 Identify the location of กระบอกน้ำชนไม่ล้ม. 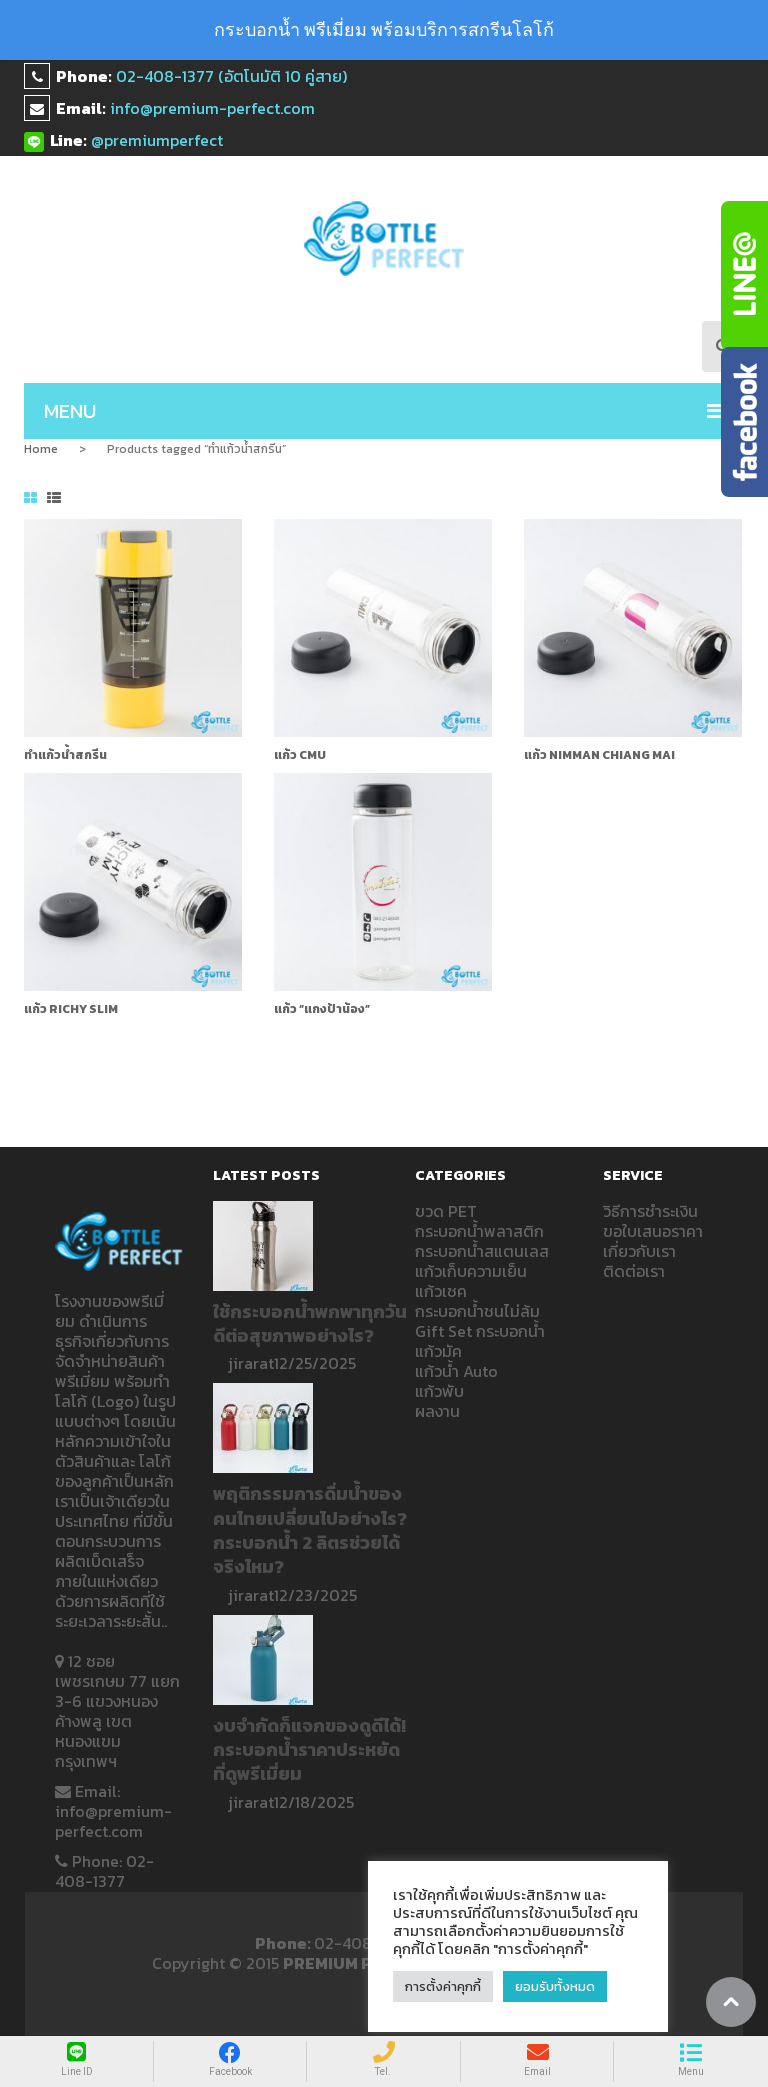
(477, 1311).